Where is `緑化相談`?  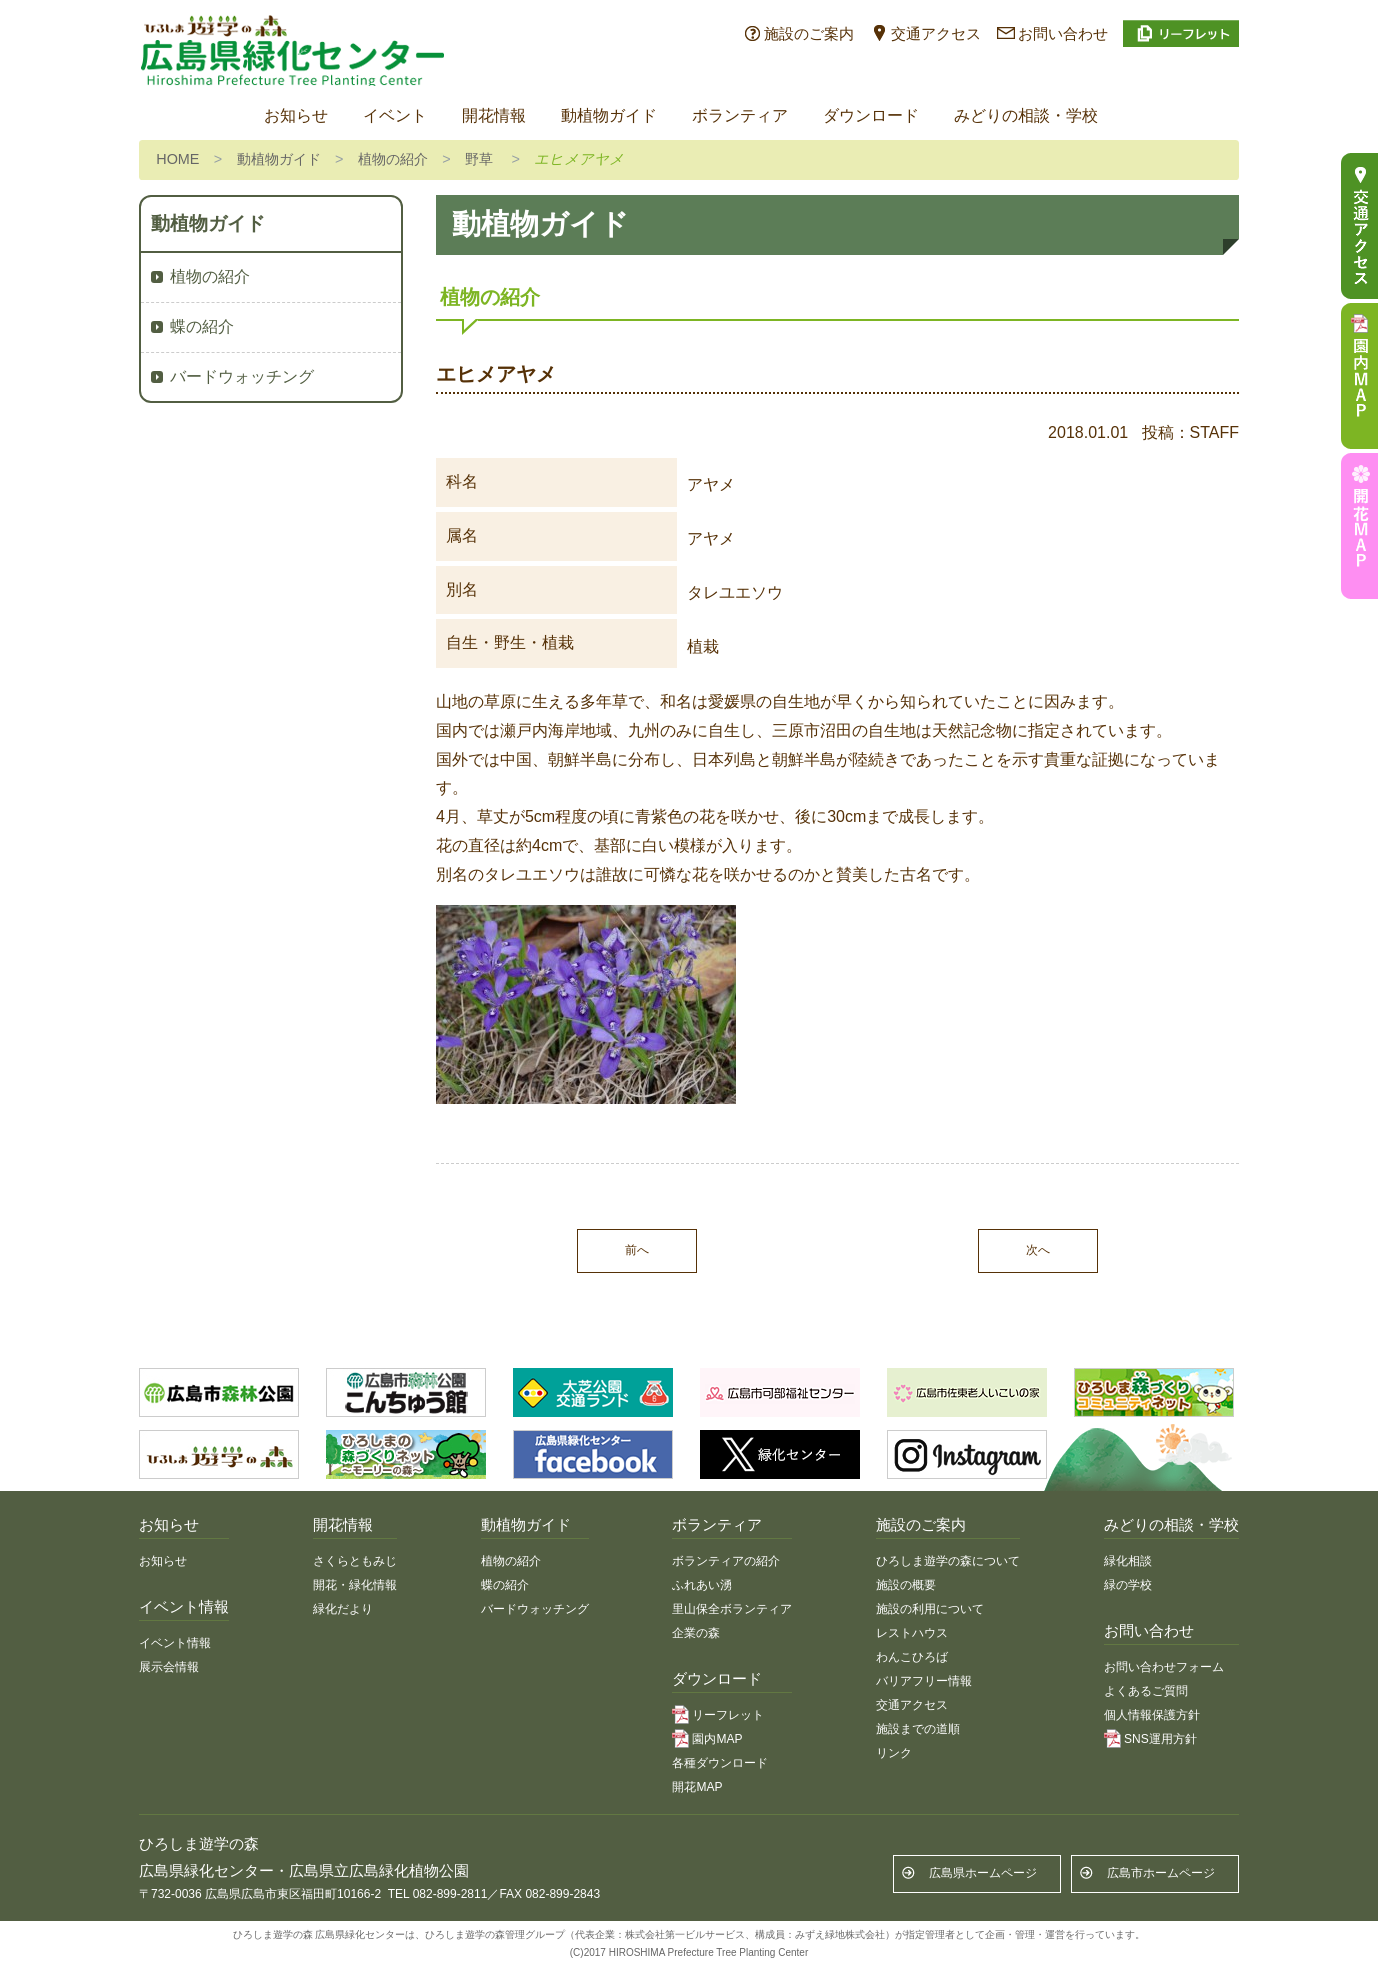 緑化相談 is located at coordinates (1128, 1561).